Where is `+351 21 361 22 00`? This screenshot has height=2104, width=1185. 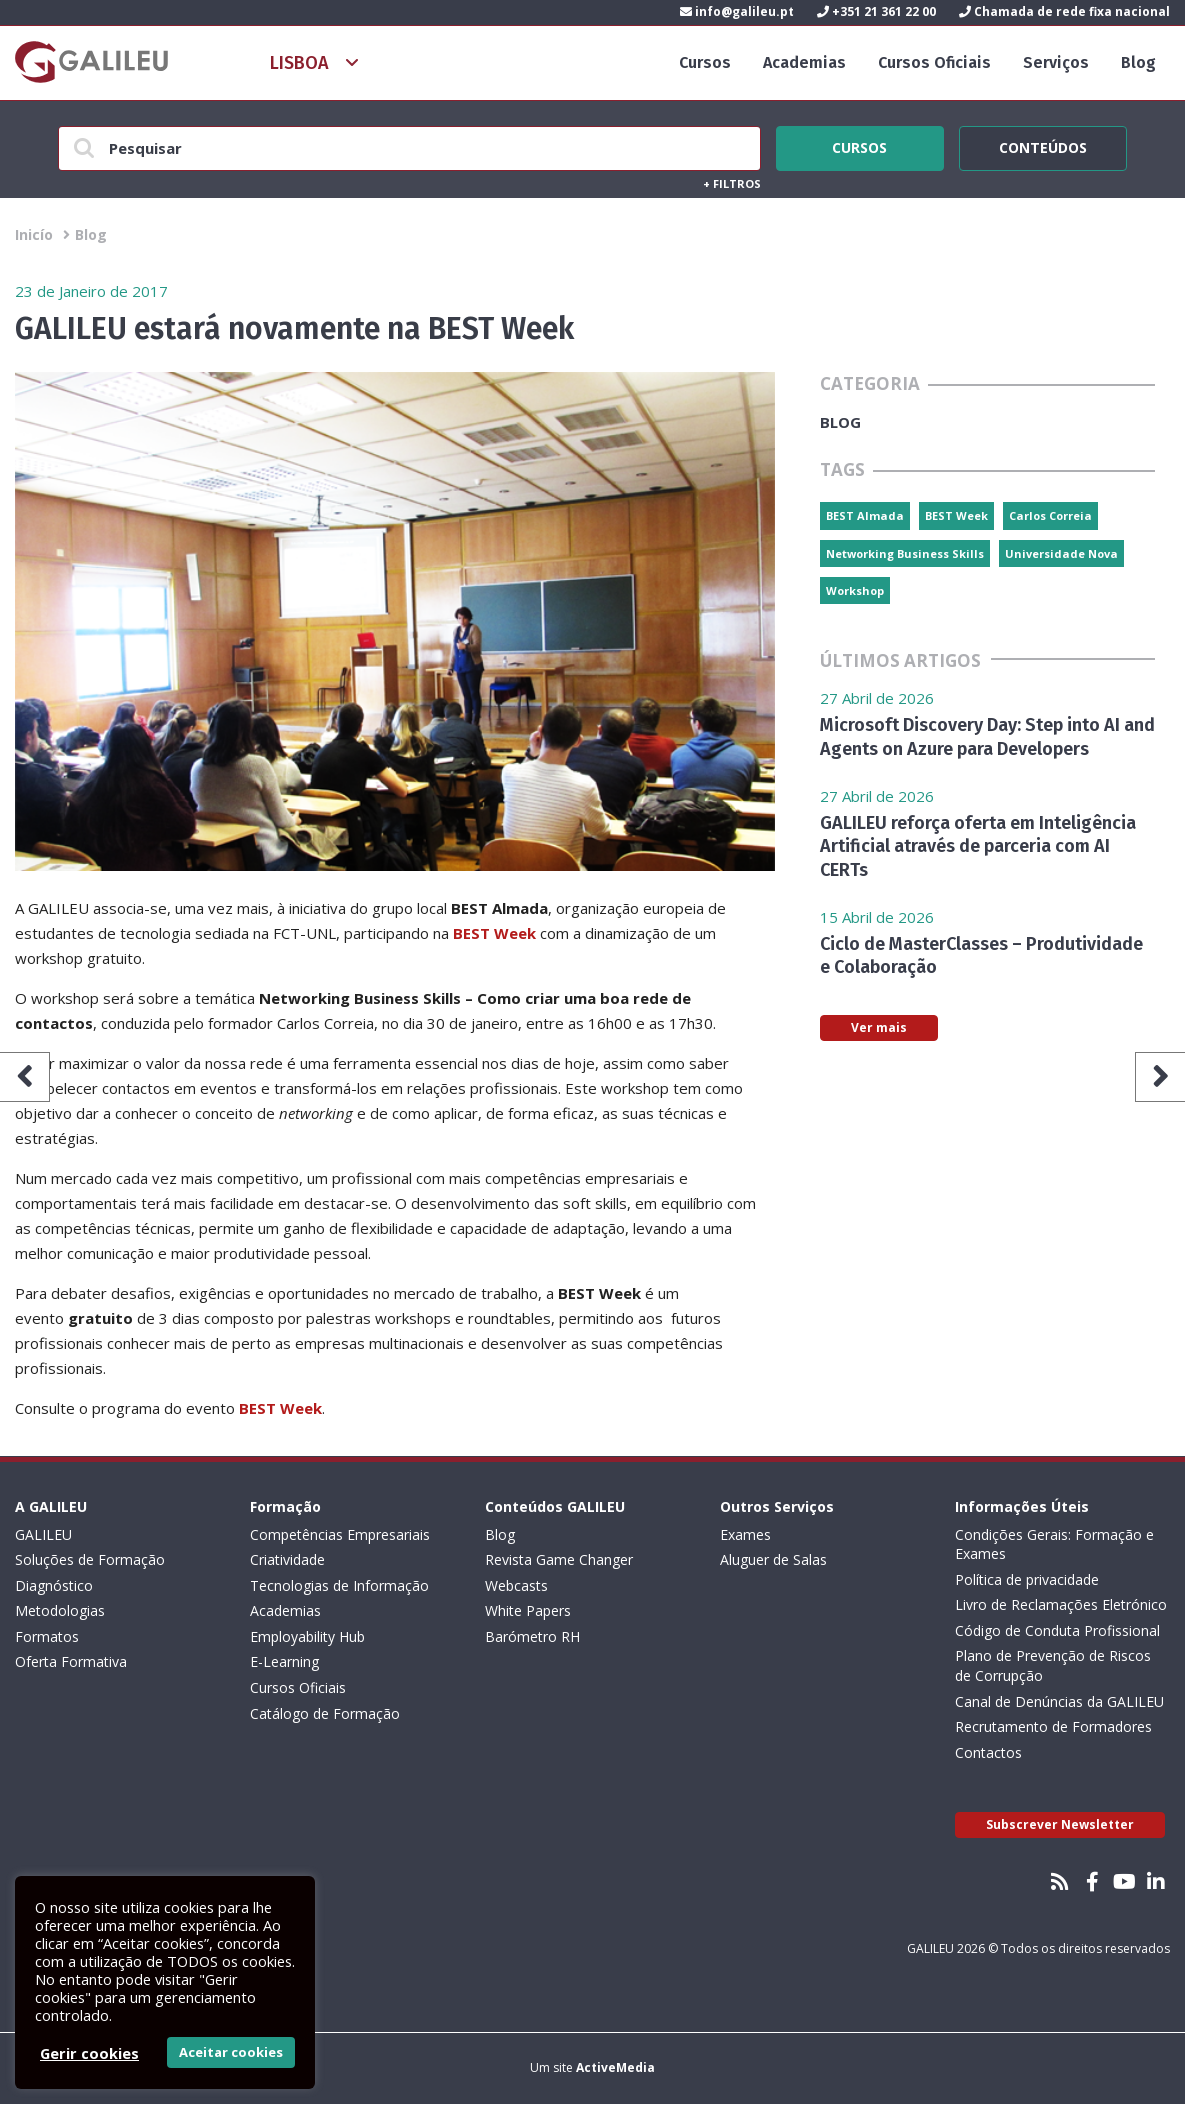 +351 21 361 22 00 is located at coordinates (876, 11).